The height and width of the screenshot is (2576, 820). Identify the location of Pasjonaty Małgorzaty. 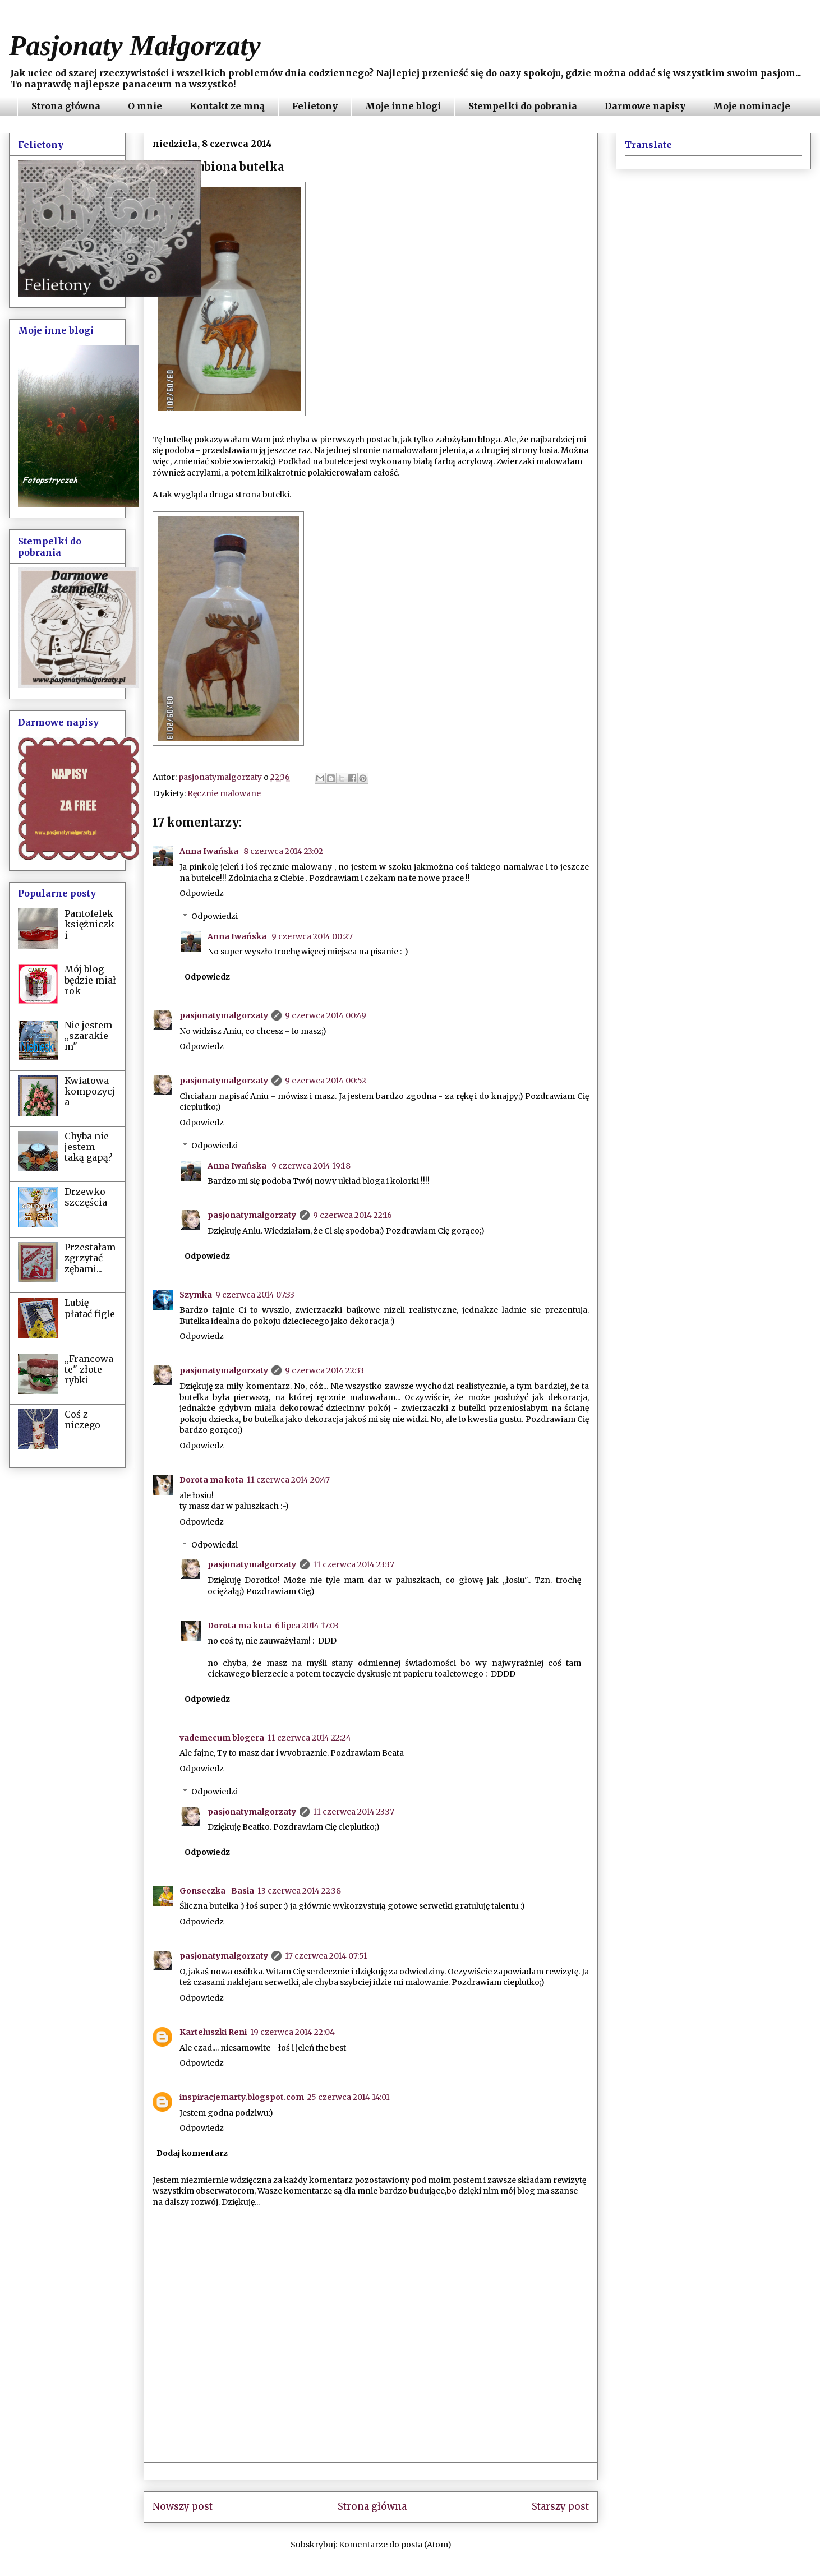
(135, 45).